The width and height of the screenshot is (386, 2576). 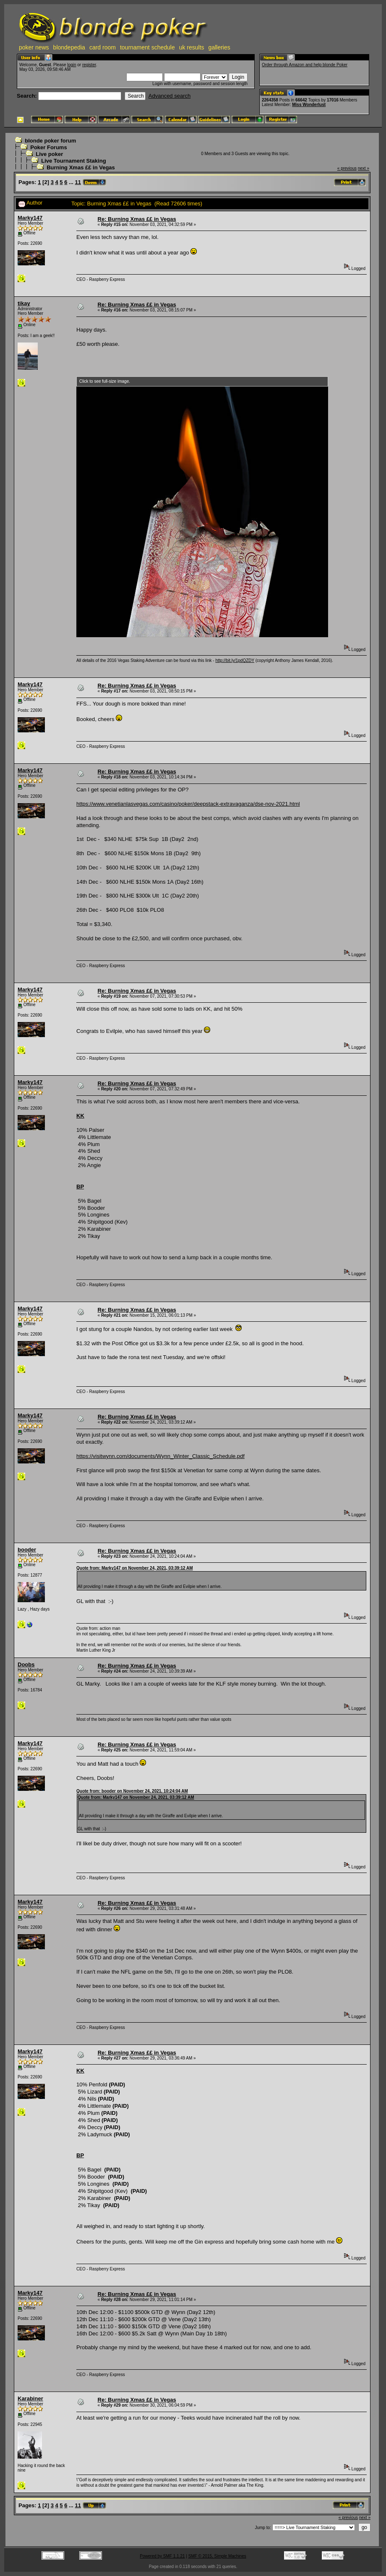 I want to click on tikay, so click(x=24, y=303).